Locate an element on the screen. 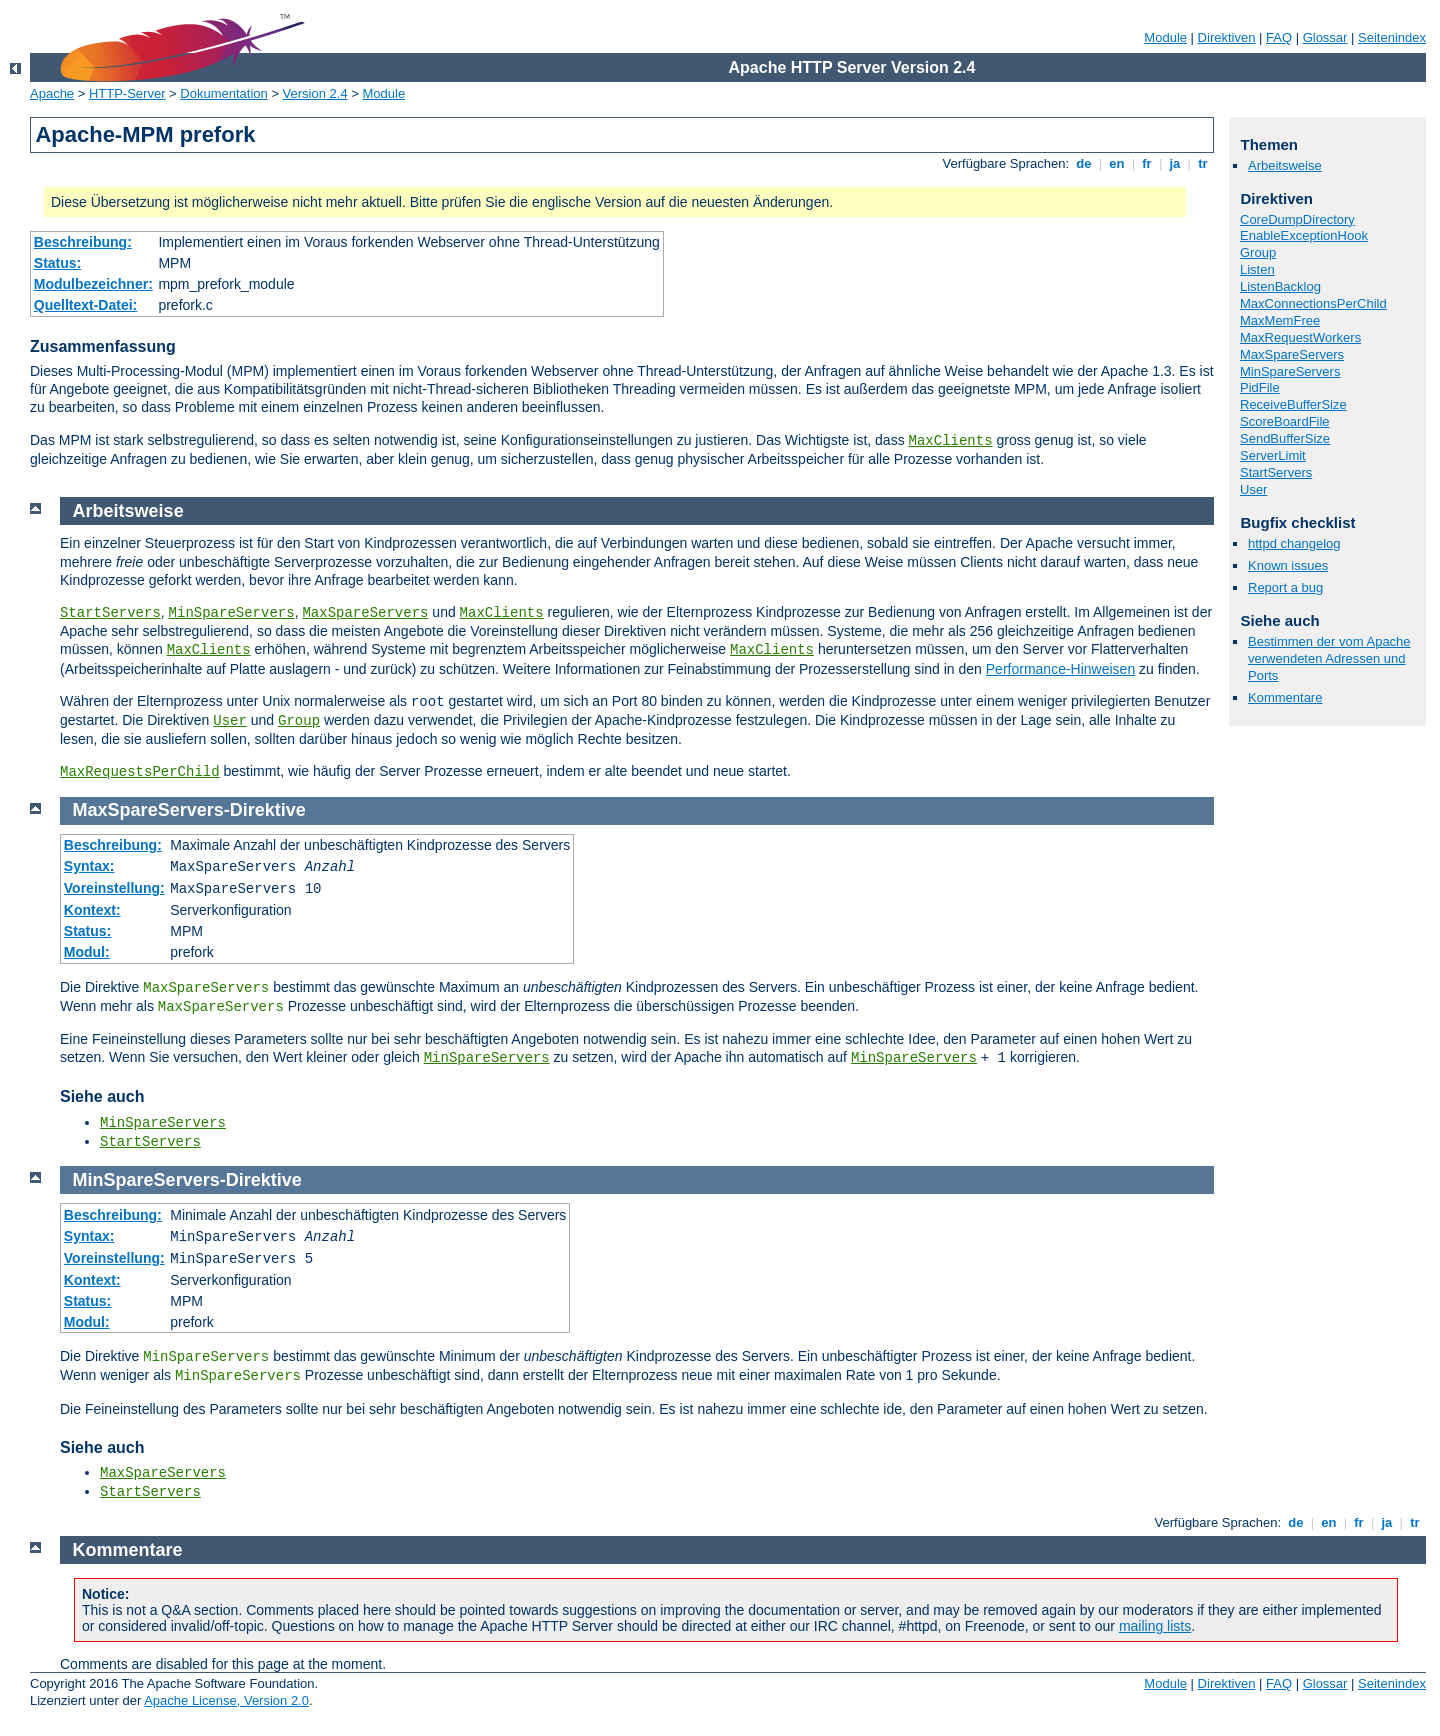 The width and height of the screenshot is (1440, 1736). FAQ is located at coordinates (1279, 37).